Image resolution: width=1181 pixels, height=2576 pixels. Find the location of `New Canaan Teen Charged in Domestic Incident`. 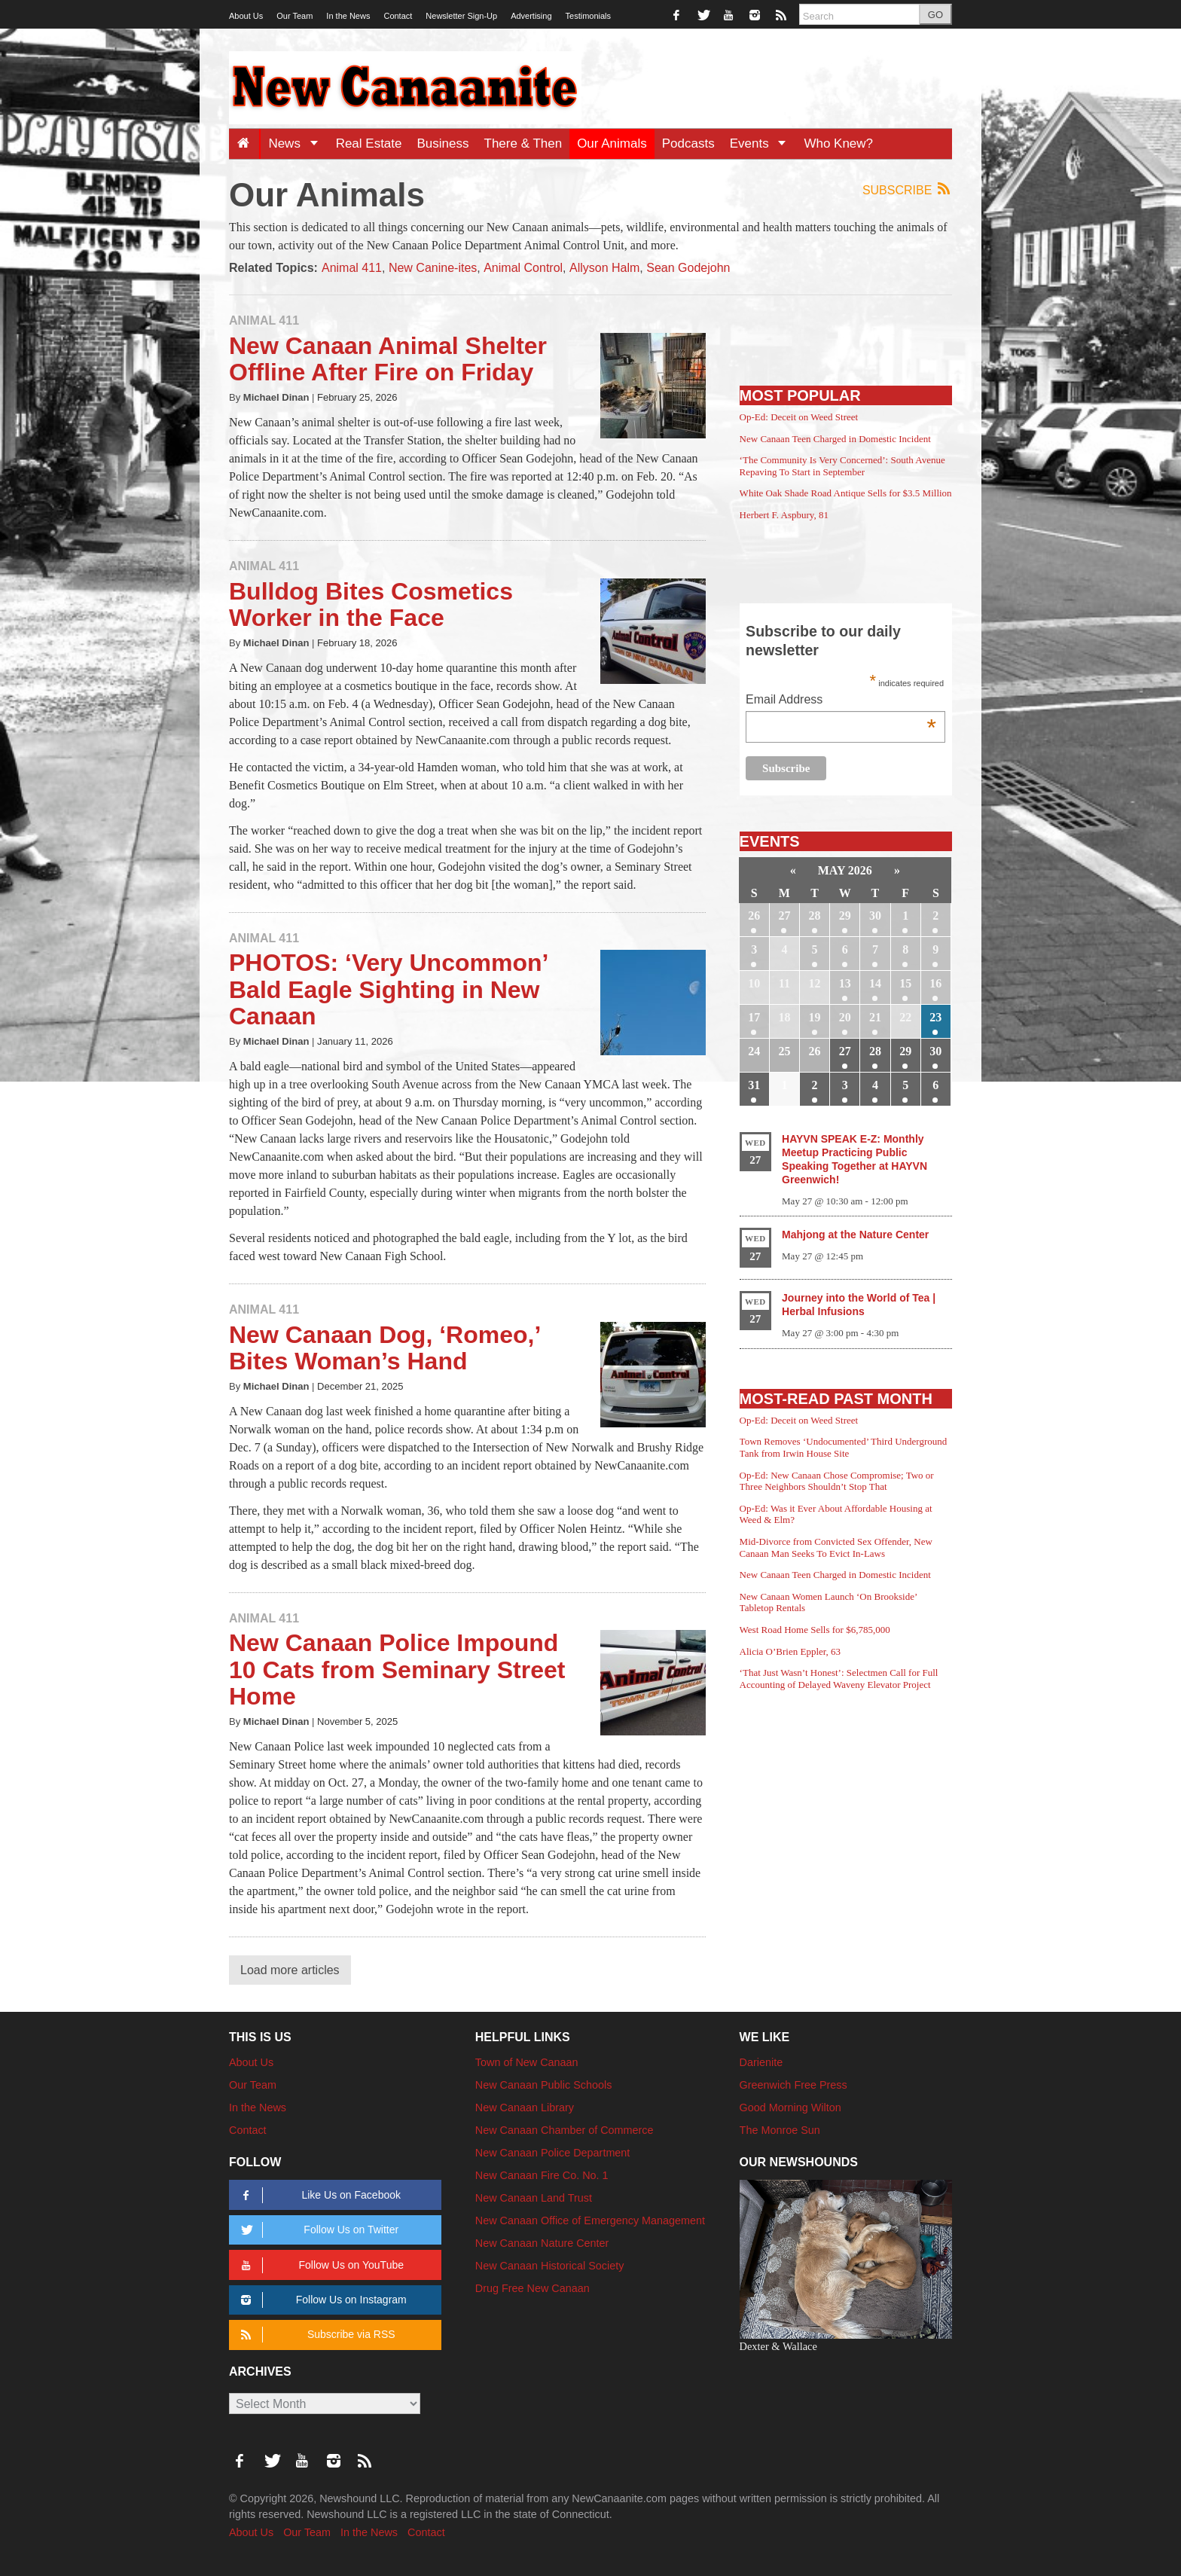

New Canaan Teen Charged in Domestic Incident is located at coordinates (835, 438).